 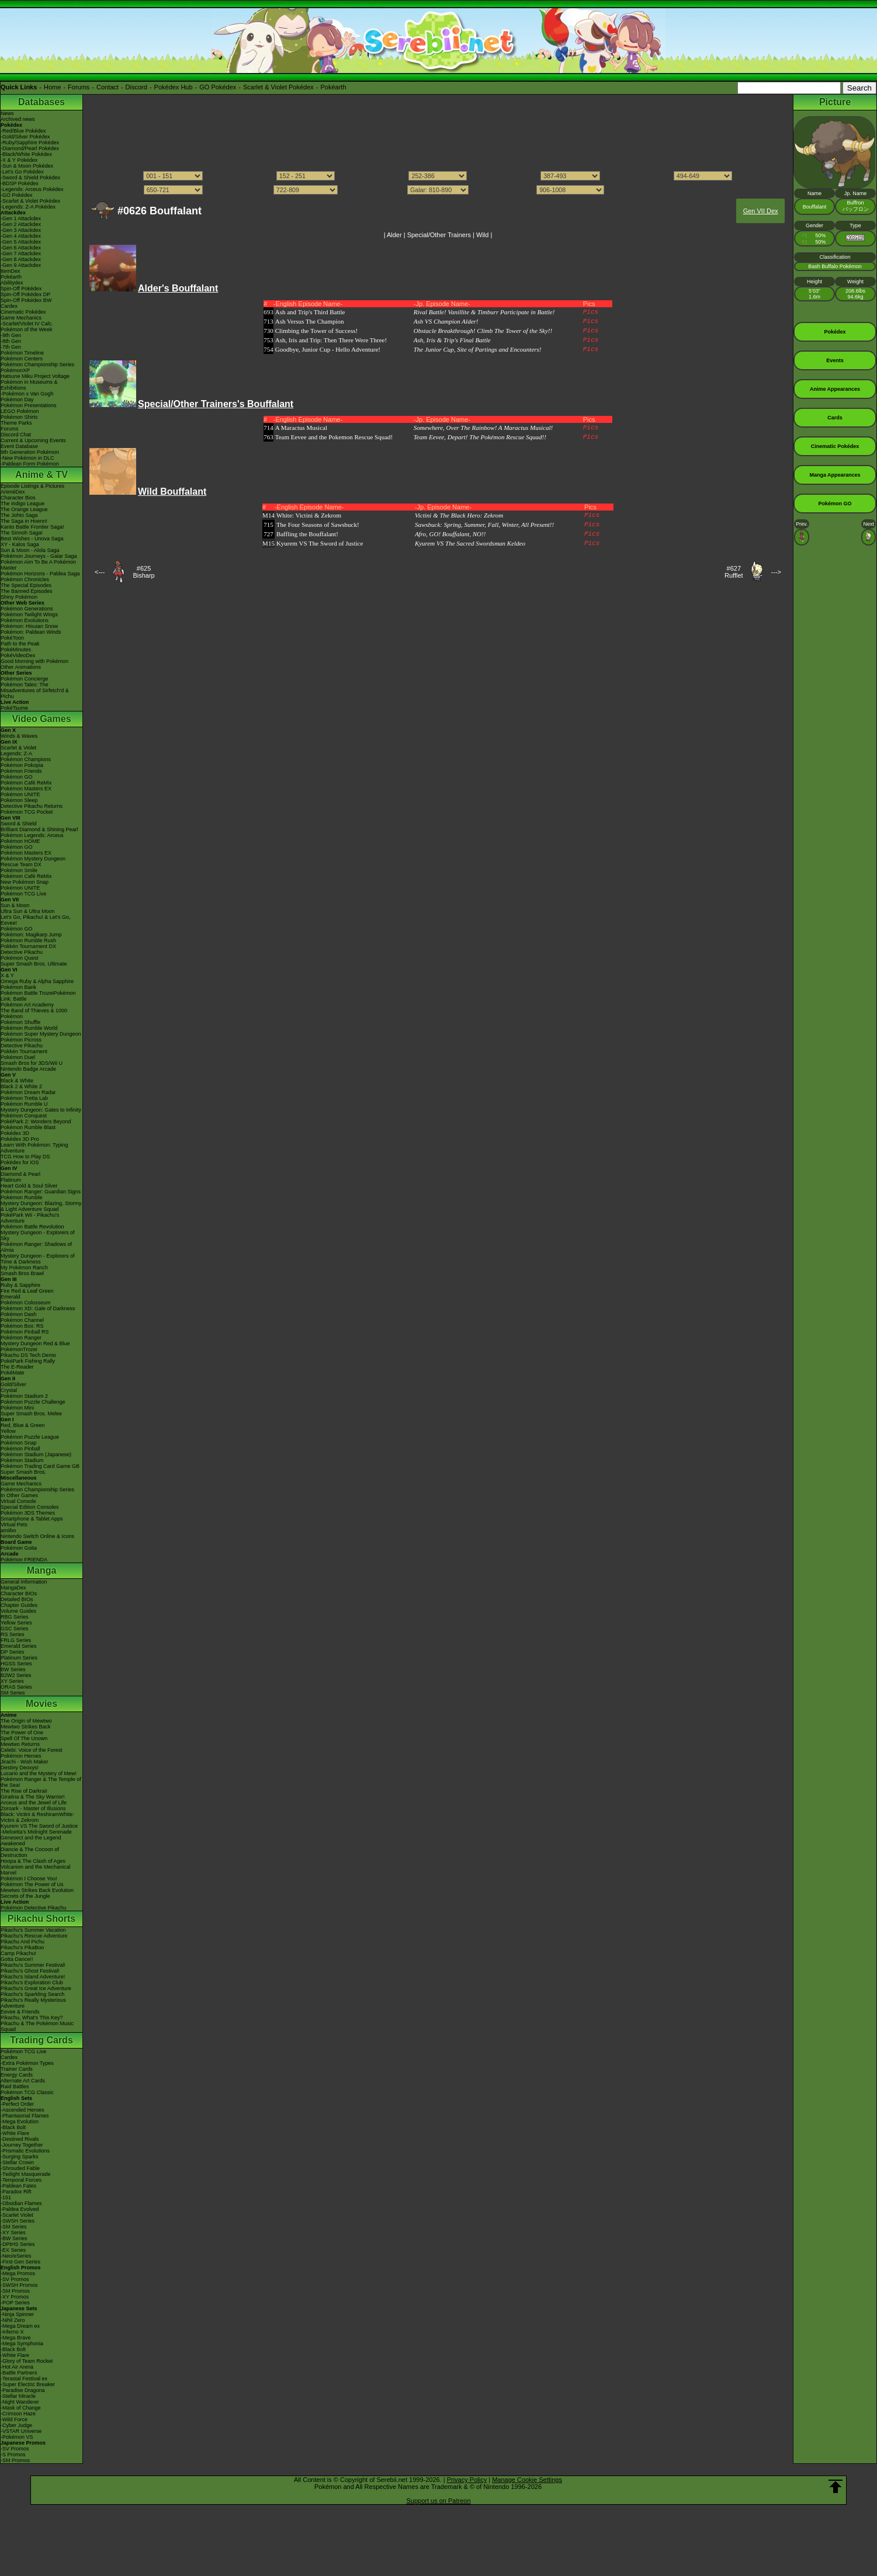 I want to click on -Gen 3 Attackdex, so click(x=21, y=230).